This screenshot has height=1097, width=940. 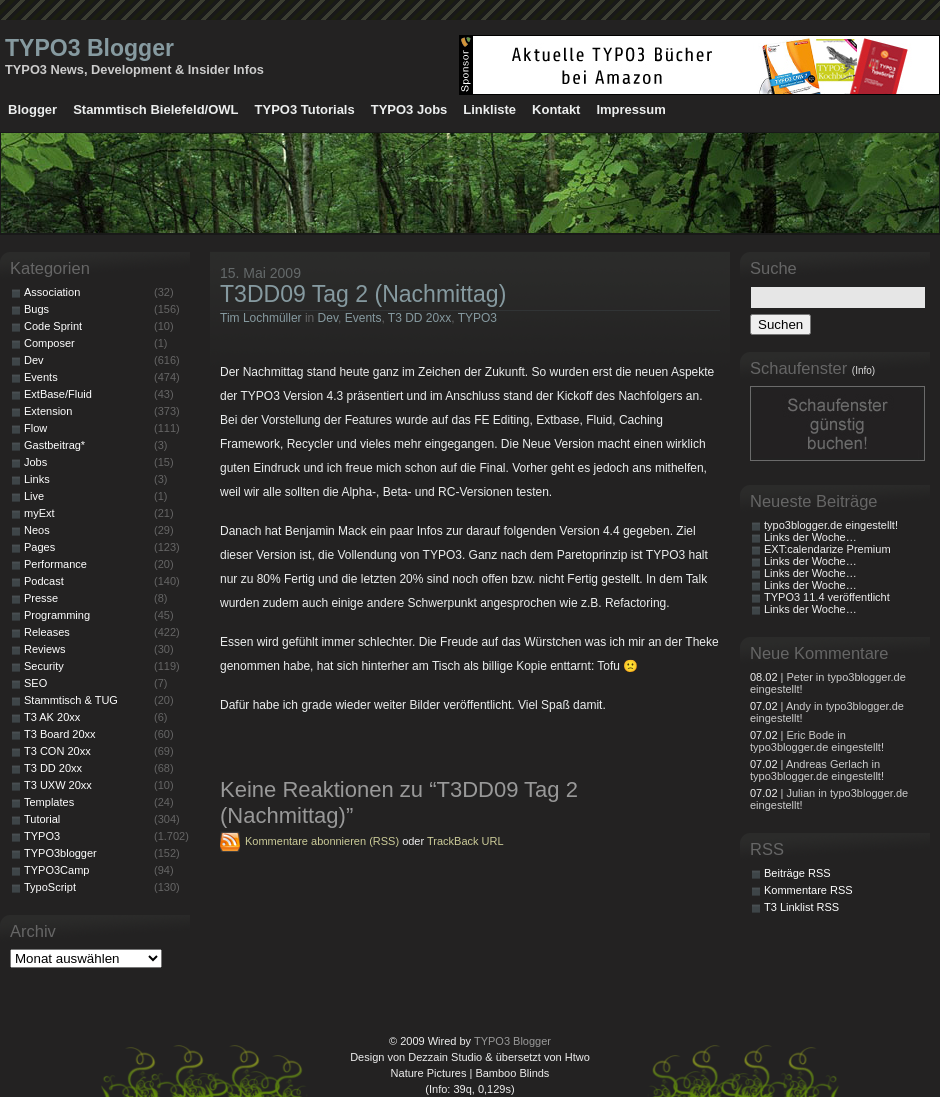 I want to click on T3 DD 20xx, so click(x=419, y=318).